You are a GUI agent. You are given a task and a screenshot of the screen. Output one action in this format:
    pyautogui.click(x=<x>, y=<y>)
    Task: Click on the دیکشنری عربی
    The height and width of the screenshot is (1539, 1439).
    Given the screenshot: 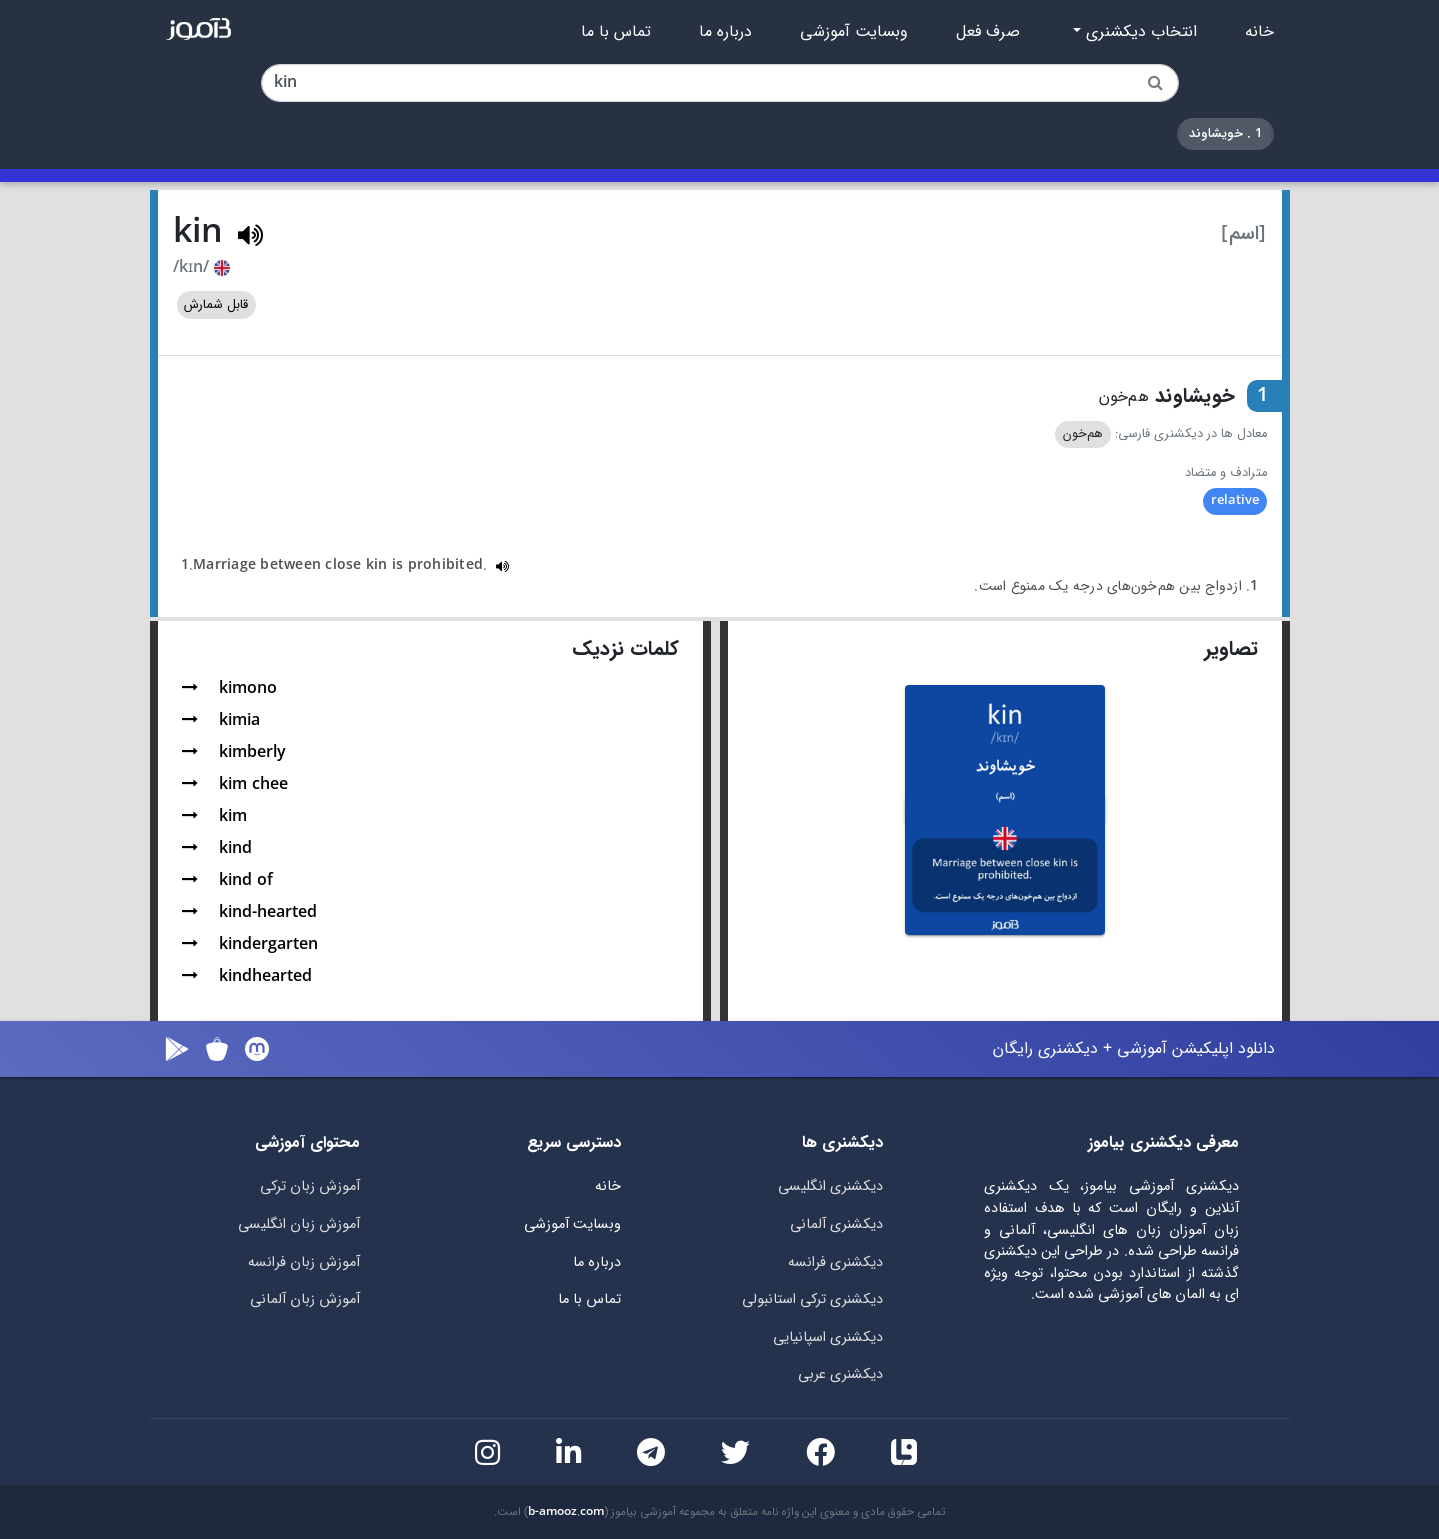 What is the action you would take?
    pyautogui.click(x=840, y=1374)
    